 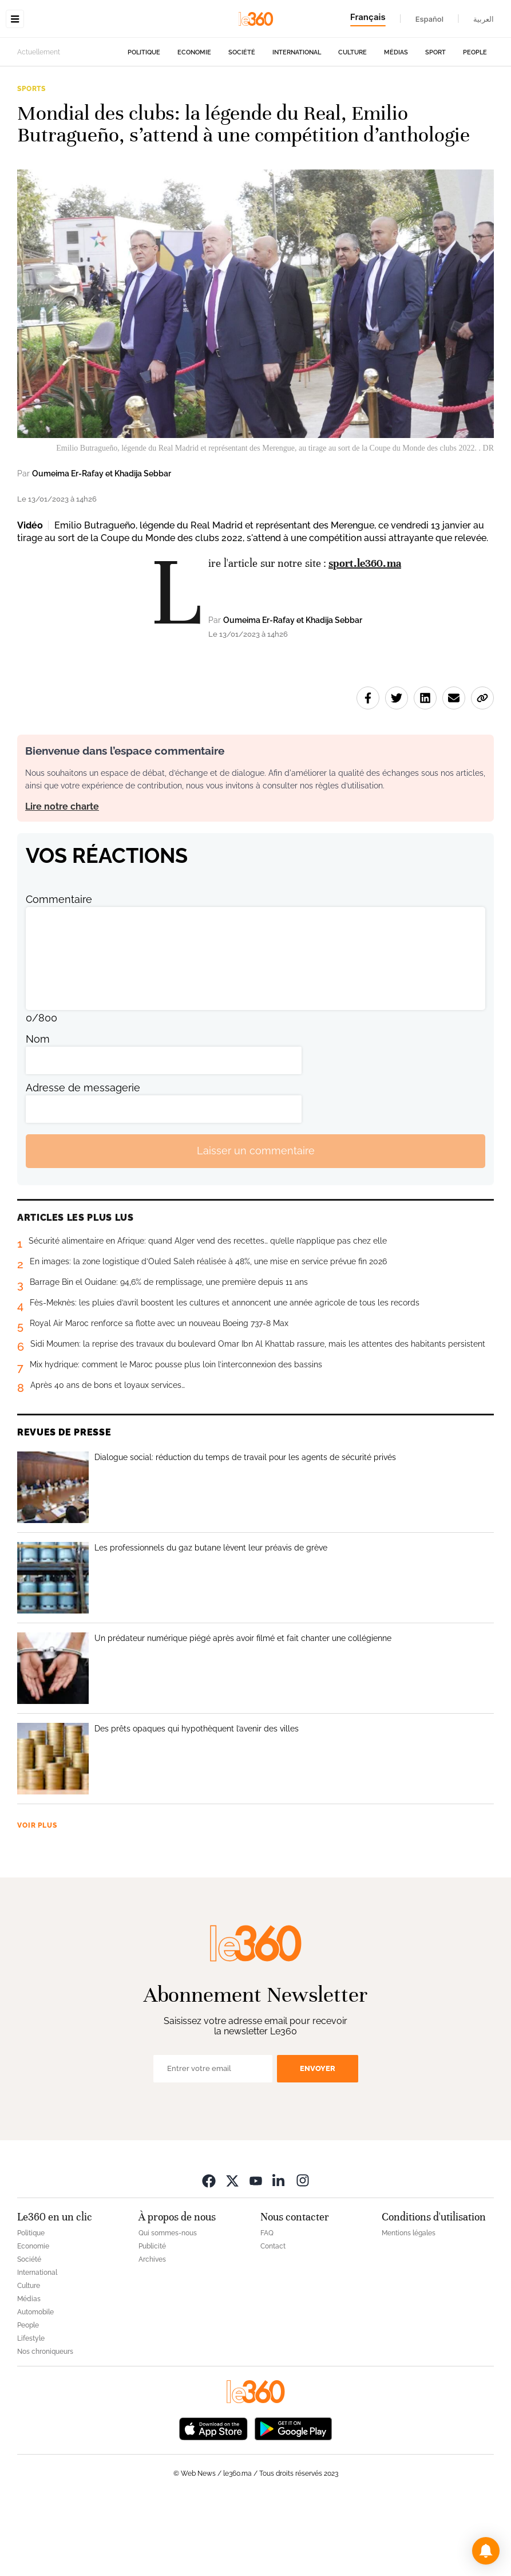 I want to click on Commentaire, so click(x=59, y=971).